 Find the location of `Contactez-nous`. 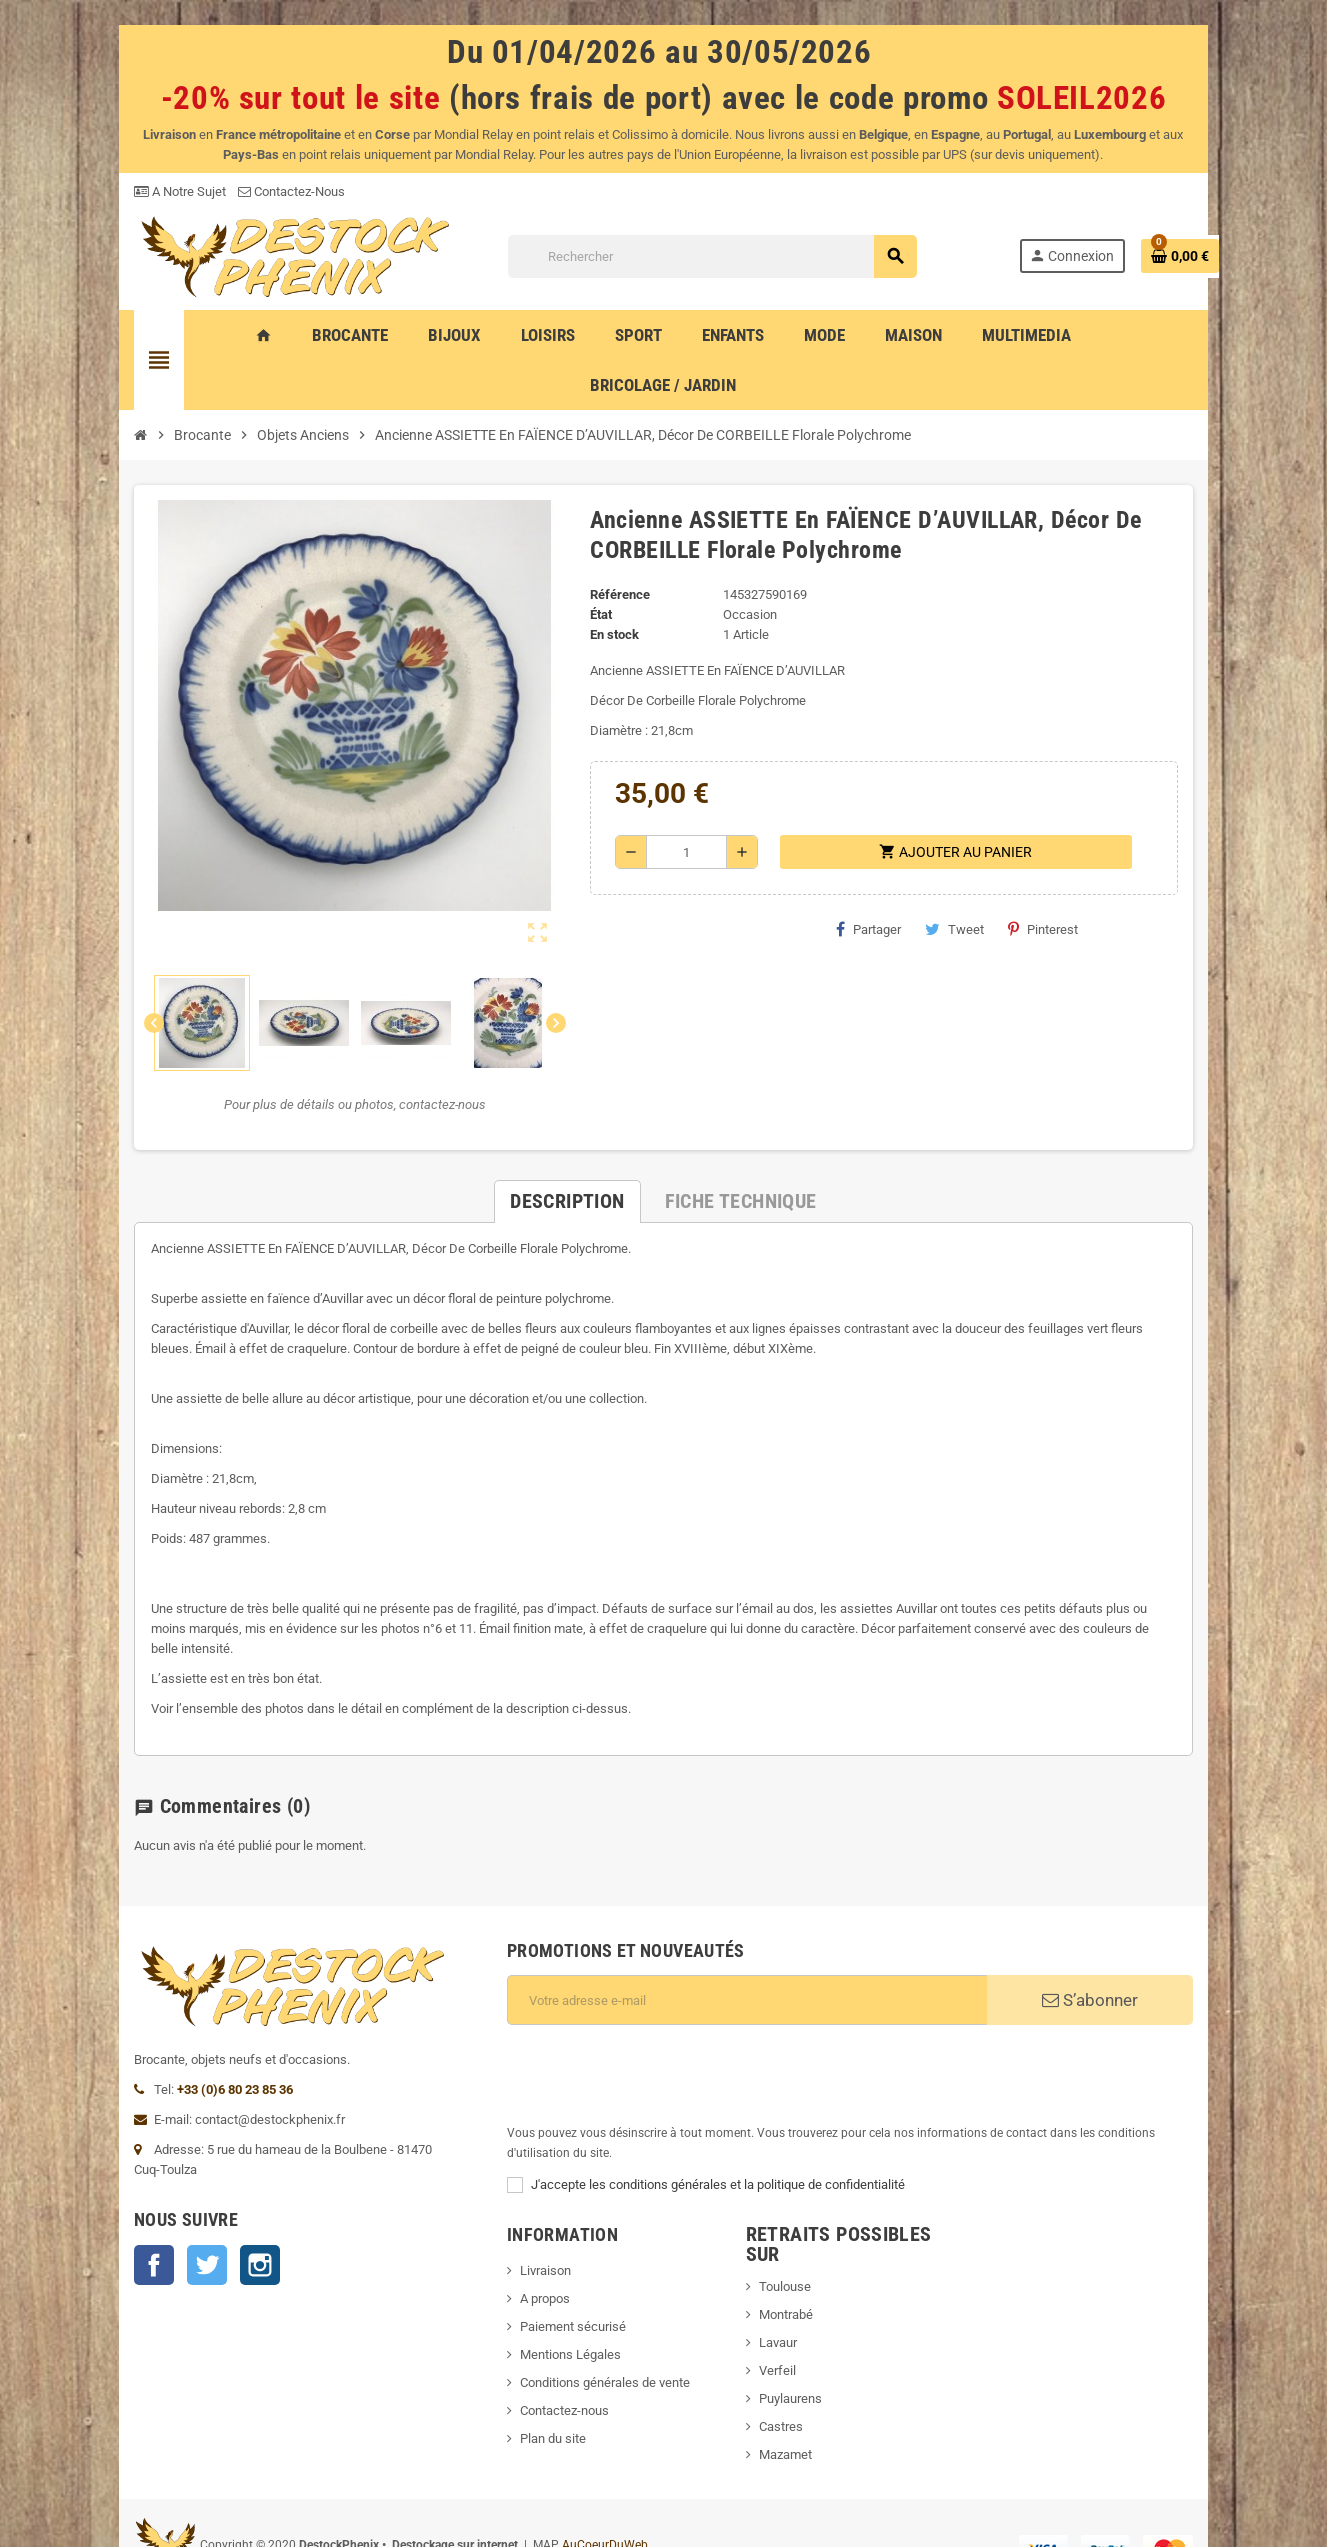

Contactez-nous is located at coordinates (546, 2330).